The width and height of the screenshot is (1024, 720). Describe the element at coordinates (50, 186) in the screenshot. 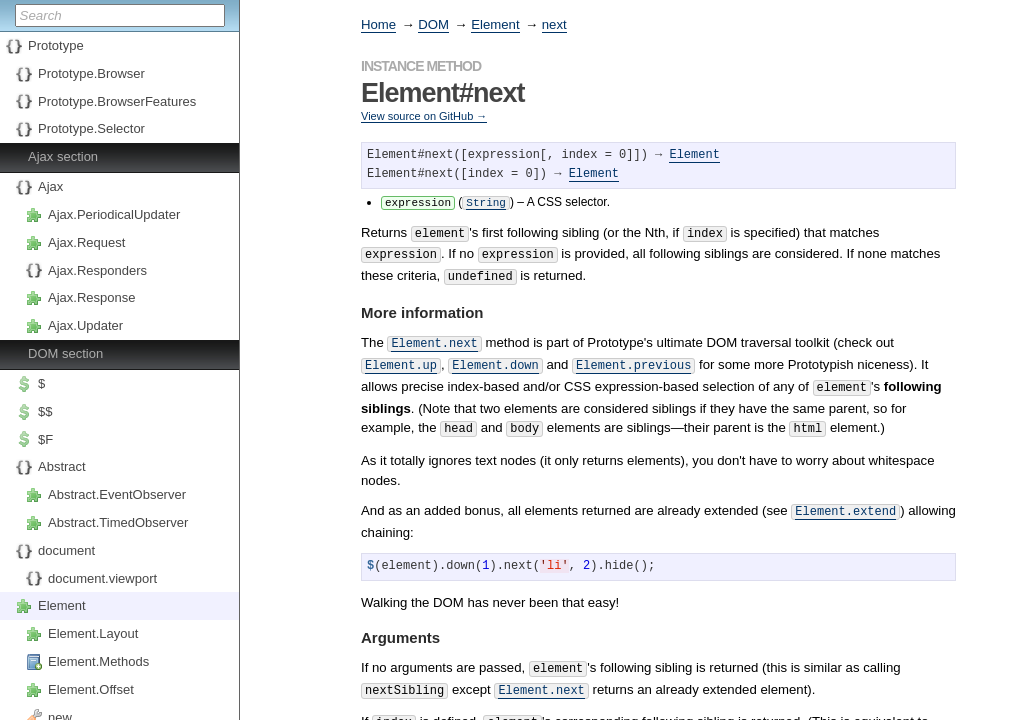

I see `Ajax` at that location.